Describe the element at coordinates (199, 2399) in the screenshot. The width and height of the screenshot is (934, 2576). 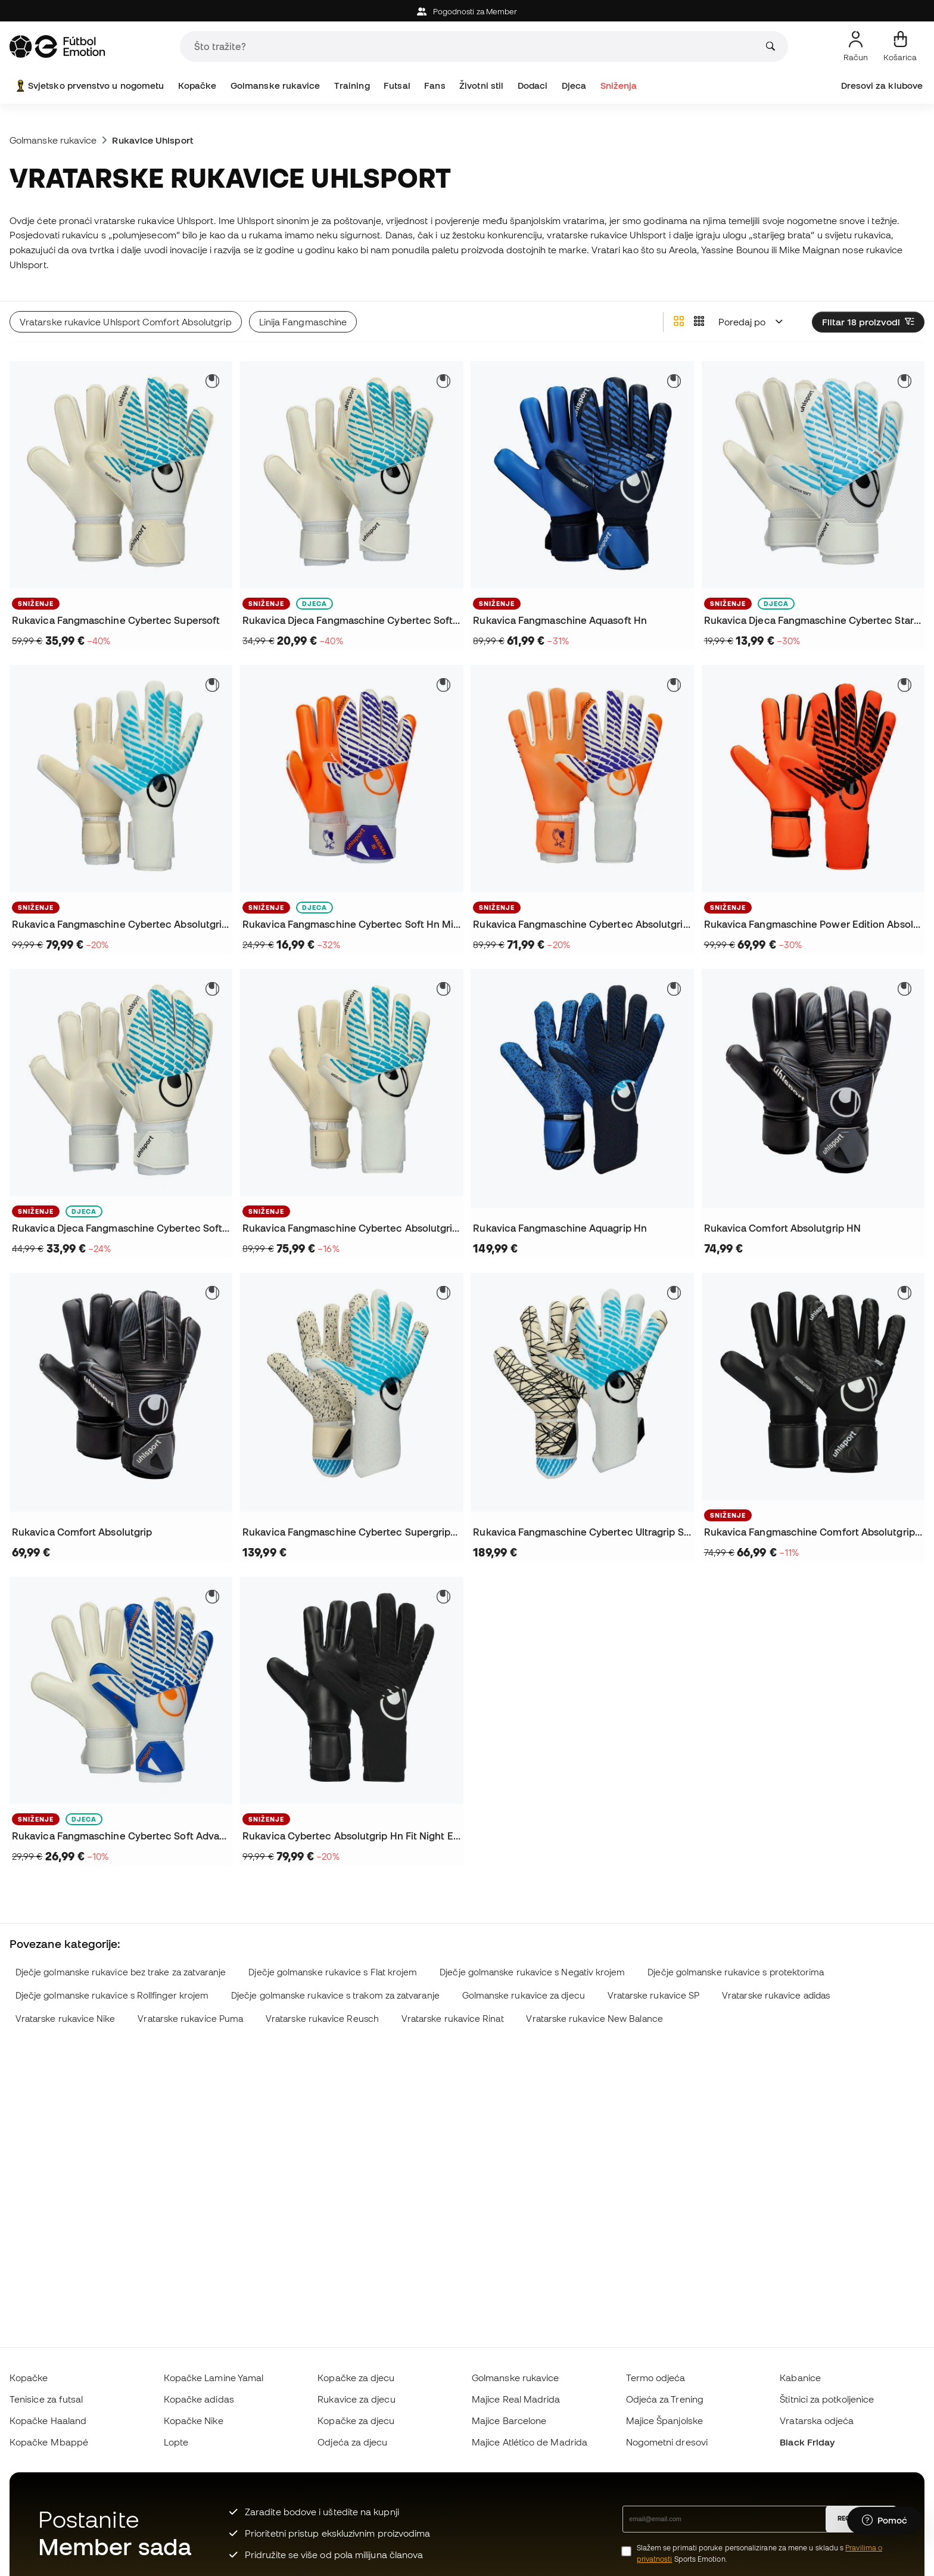
I see `Kopačke adidas` at that location.